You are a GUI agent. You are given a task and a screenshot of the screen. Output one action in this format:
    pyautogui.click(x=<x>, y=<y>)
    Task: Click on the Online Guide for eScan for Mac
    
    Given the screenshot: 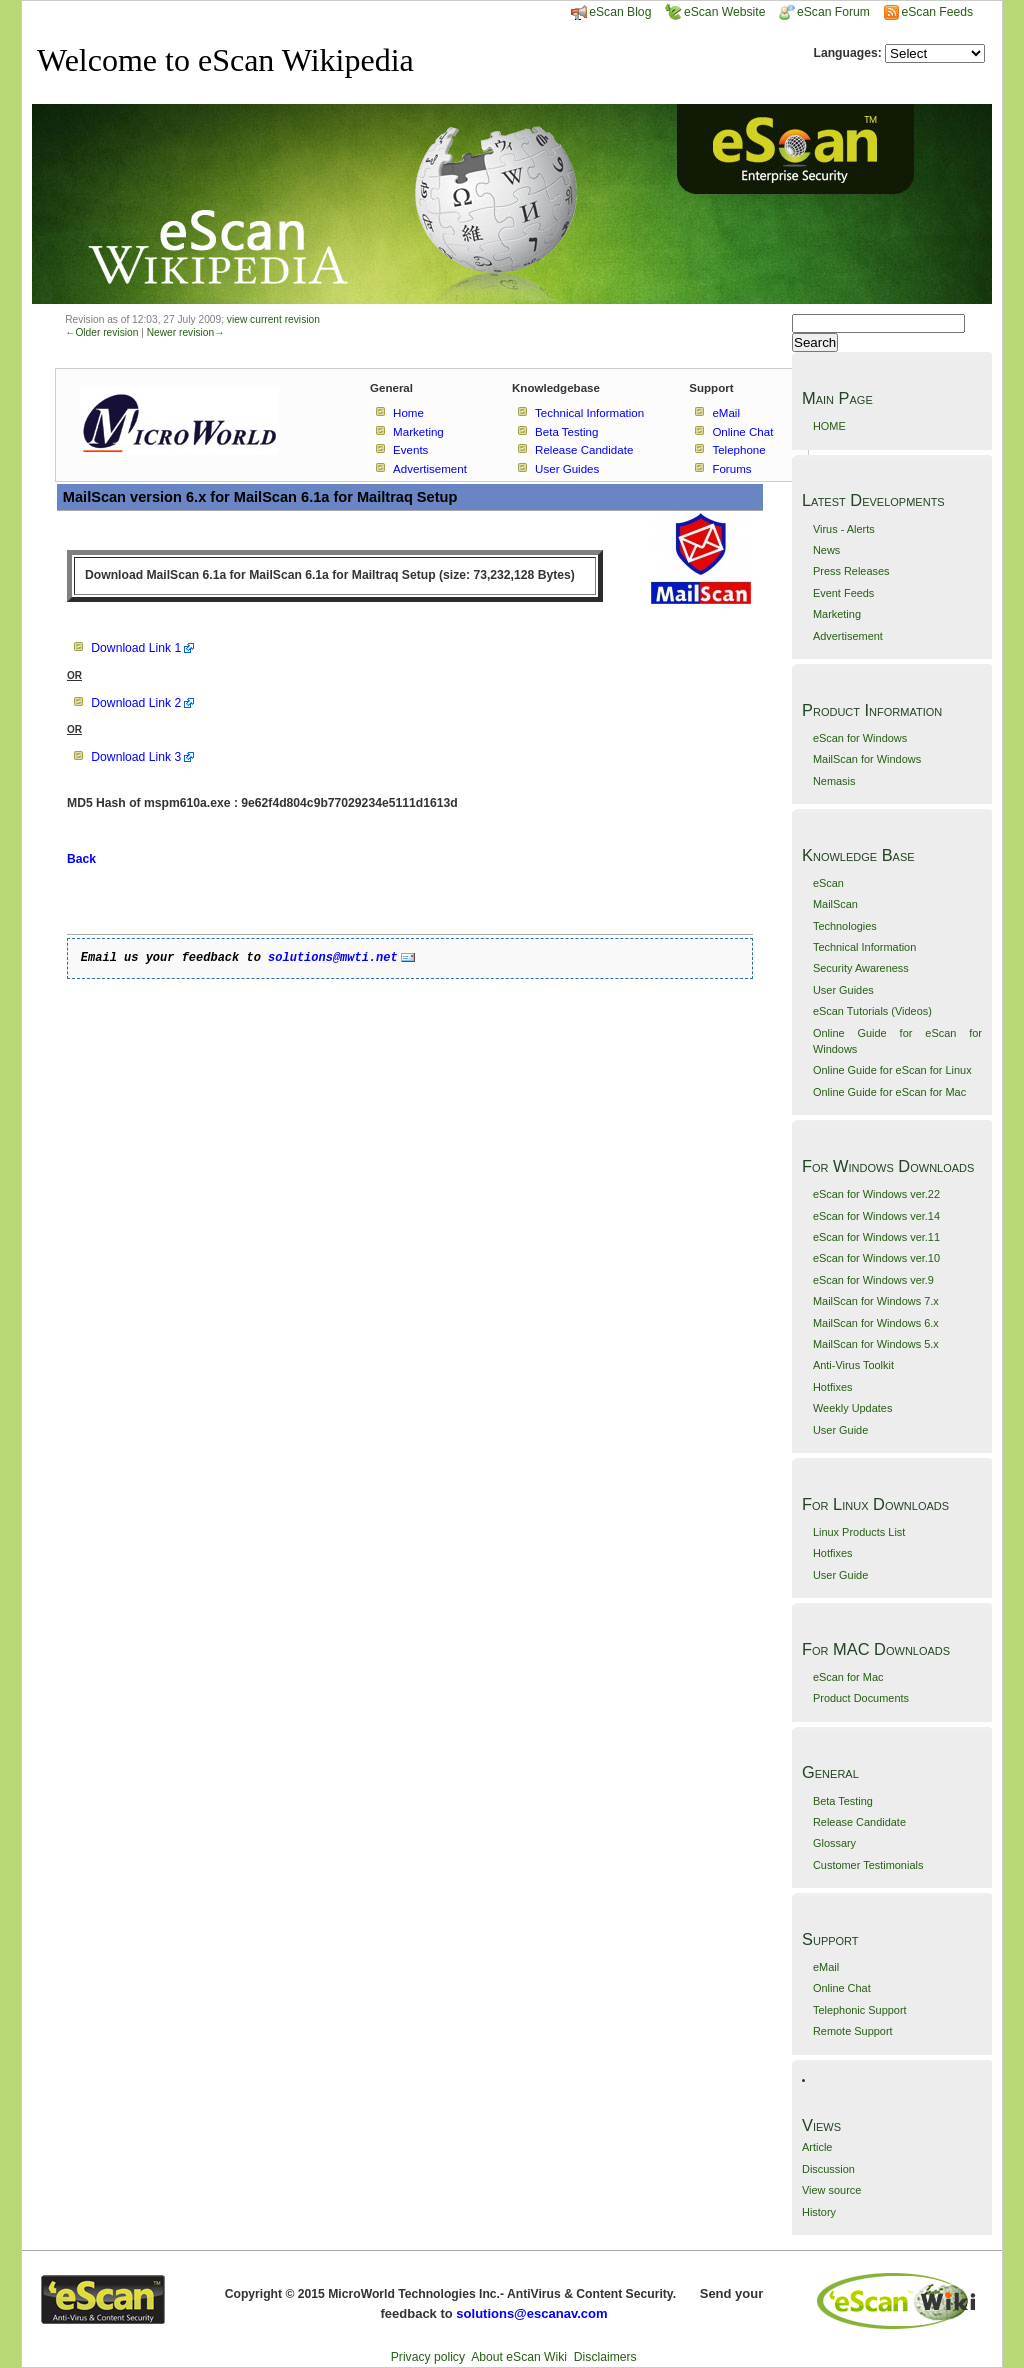 What is the action you would take?
    pyautogui.click(x=889, y=1092)
    